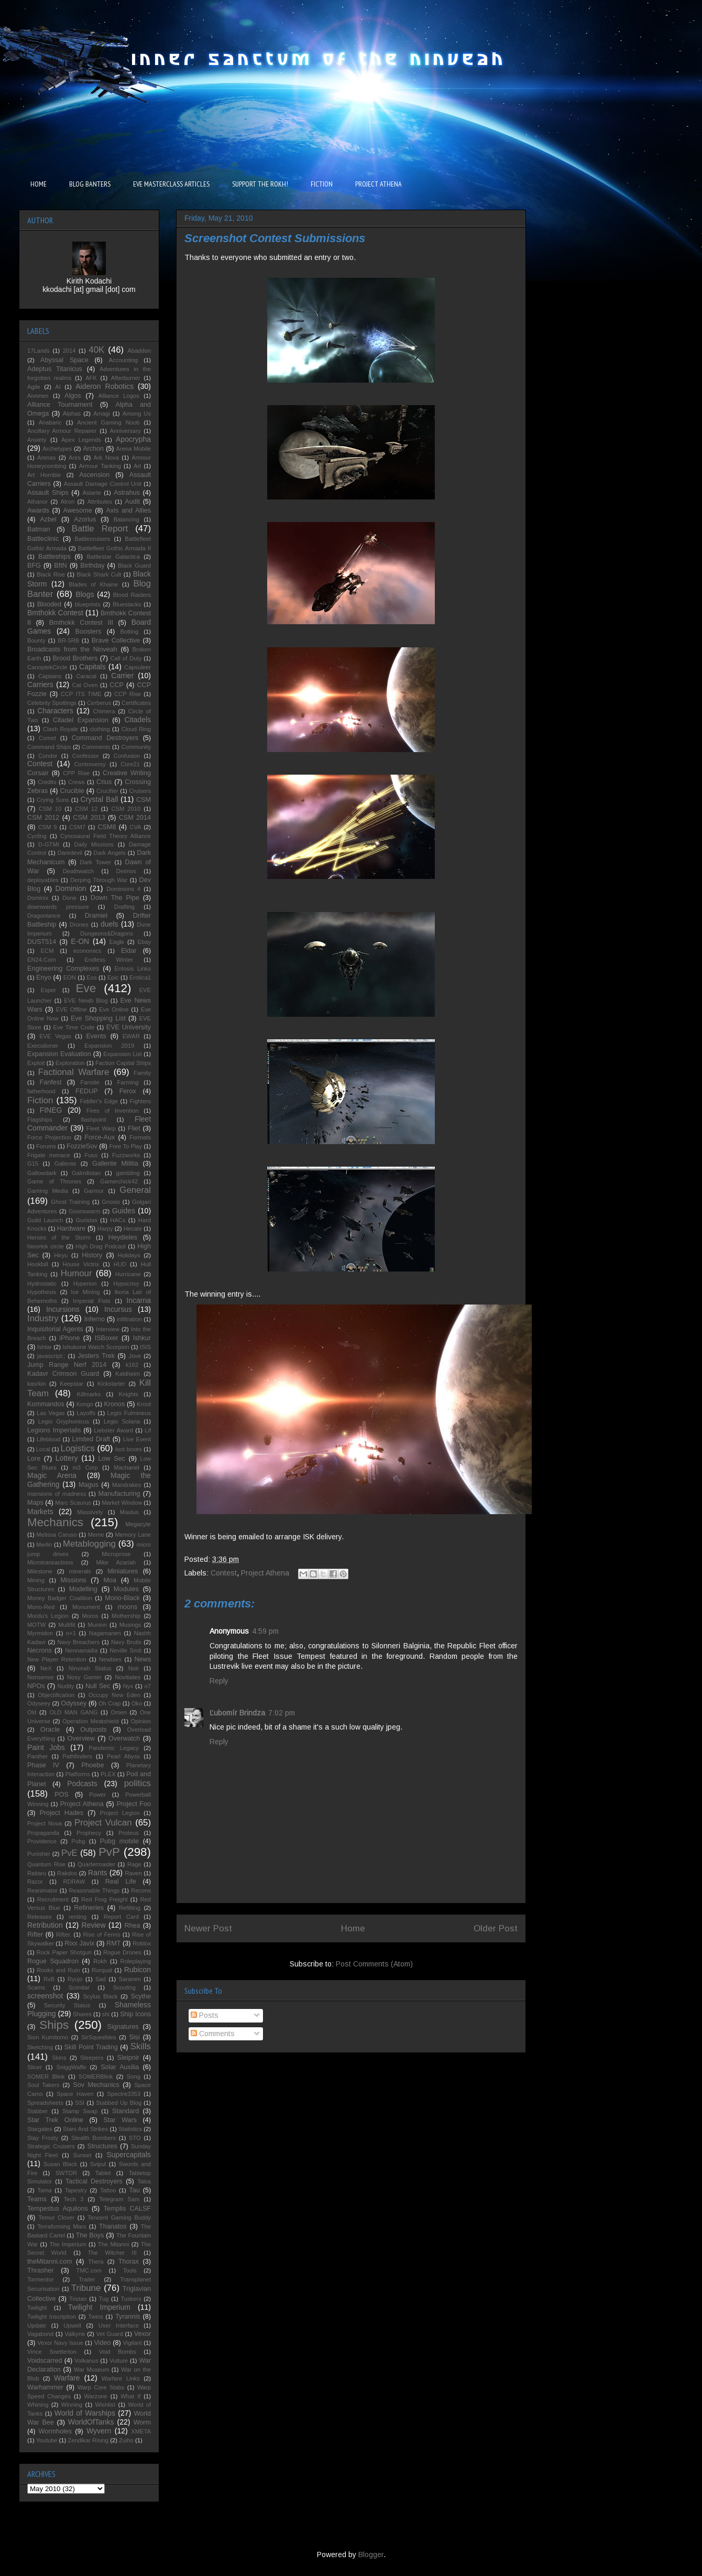 The height and width of the screenshot is (2576, 702). Describe the element at coordinates (98, 880) in the screenshot. I see `Derping Through War` at that location.